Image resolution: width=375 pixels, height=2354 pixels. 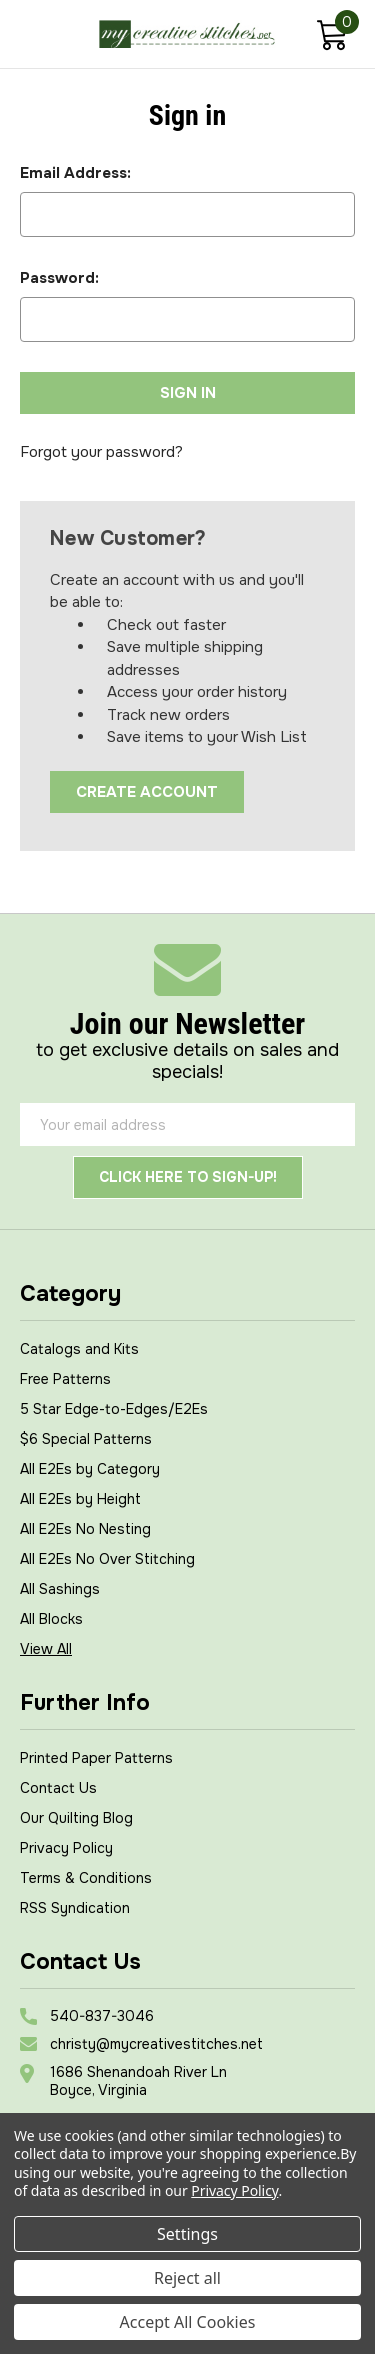 I want to click on Forgot your password?, so click(x=101, y=452).